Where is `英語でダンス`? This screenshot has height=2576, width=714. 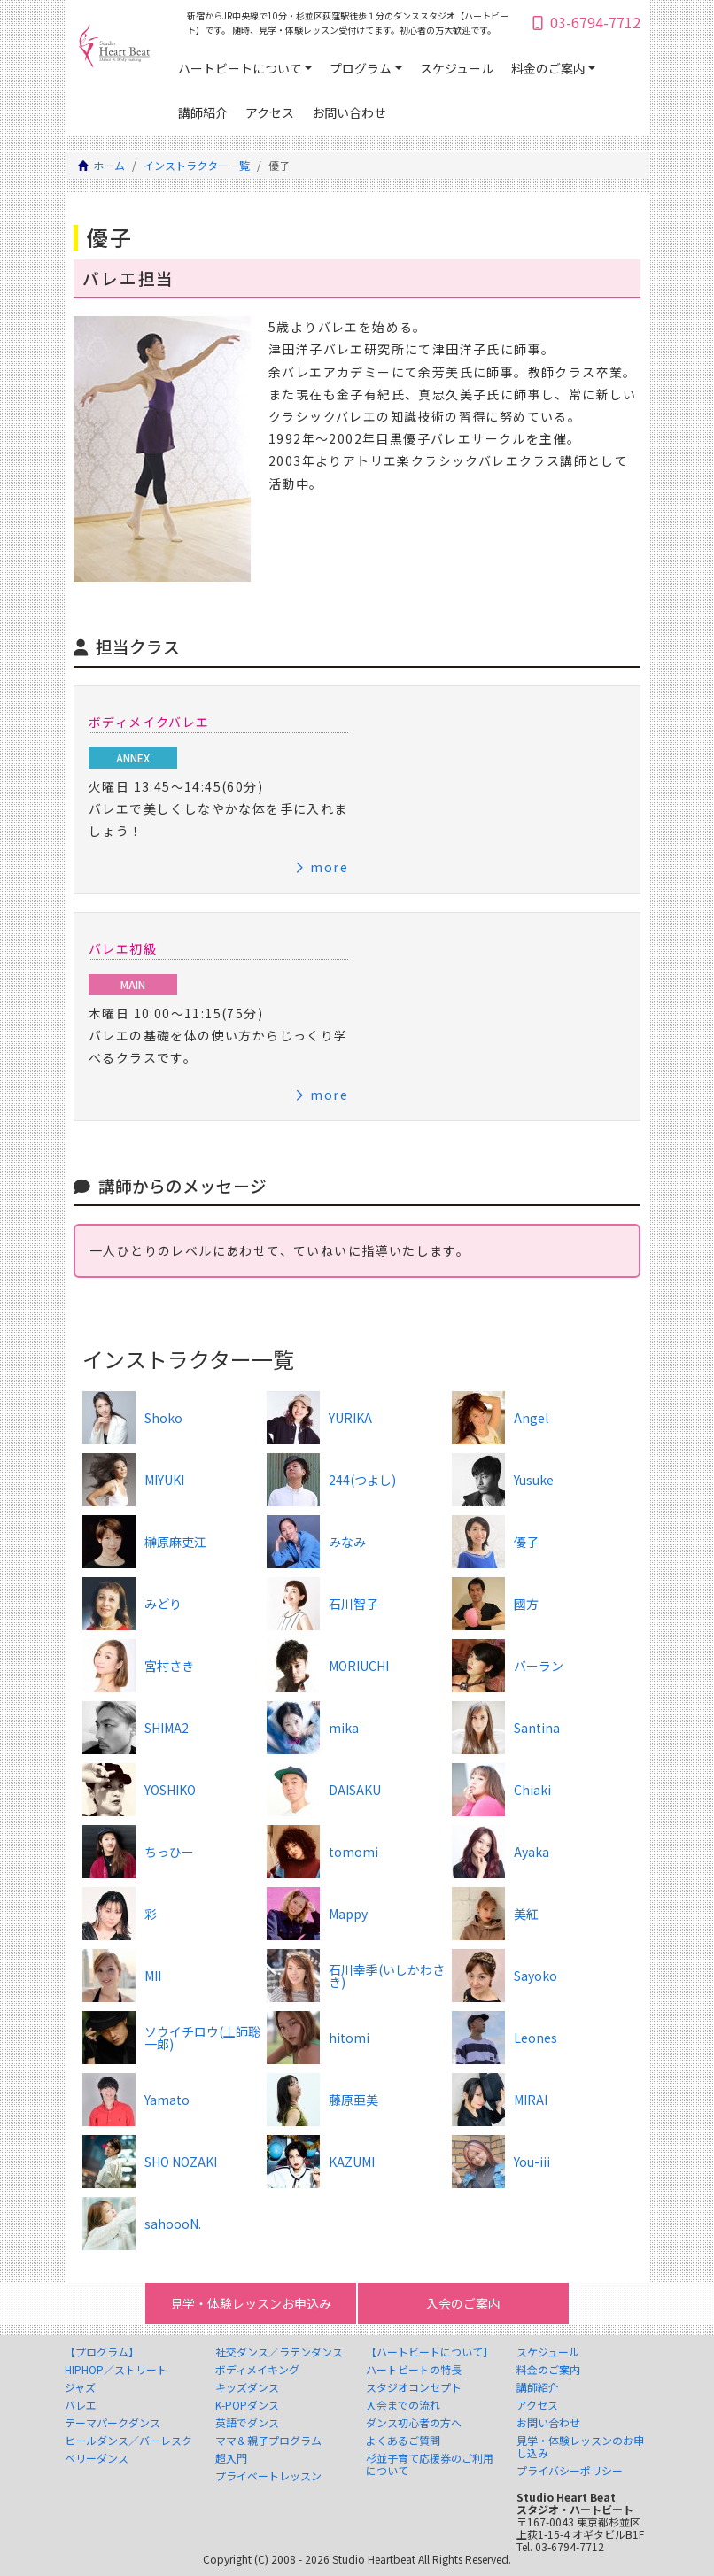 英語でダンス is located at coordinates (247, 2423).